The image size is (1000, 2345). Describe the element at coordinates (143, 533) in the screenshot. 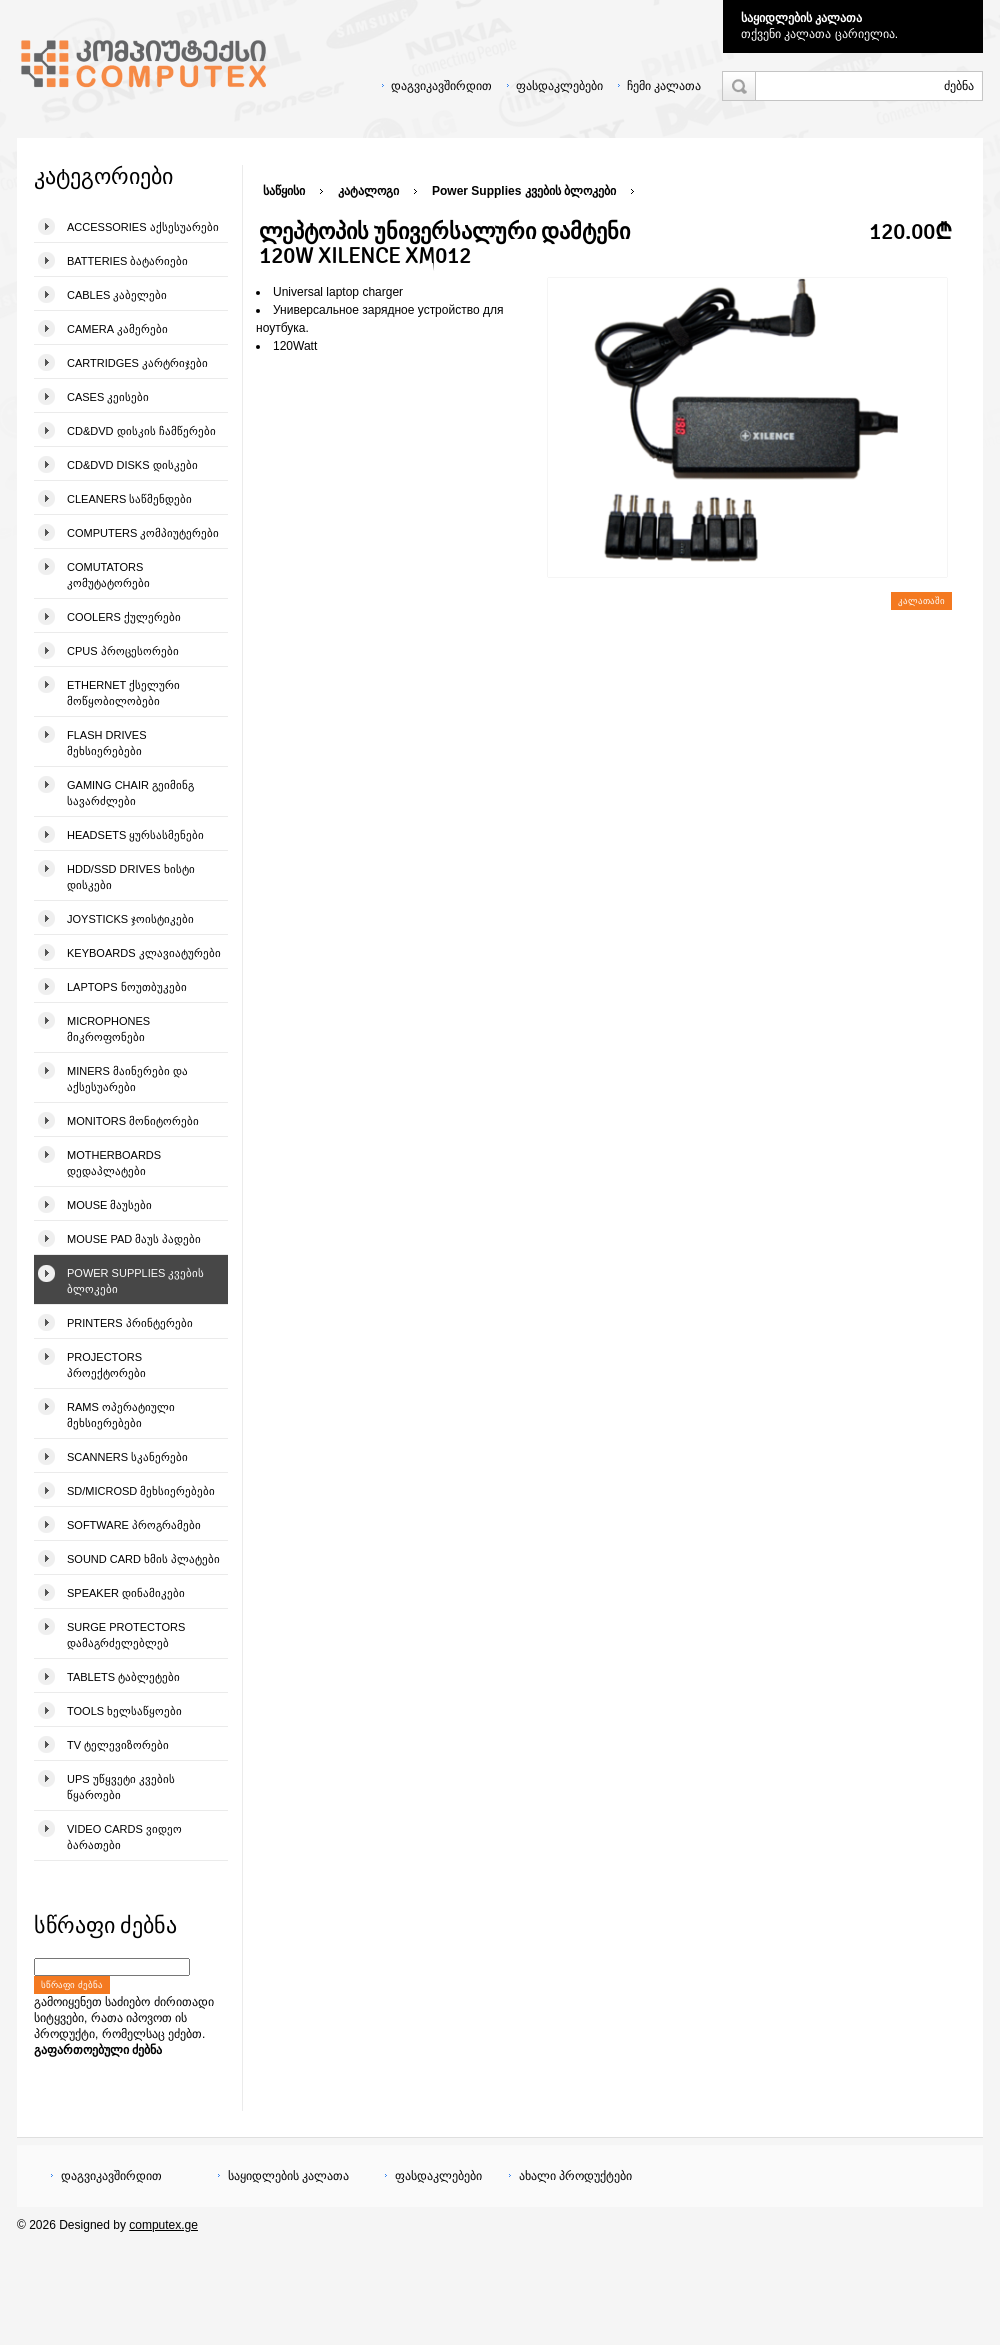

I see `Computers კომპიუტერები` at that location.